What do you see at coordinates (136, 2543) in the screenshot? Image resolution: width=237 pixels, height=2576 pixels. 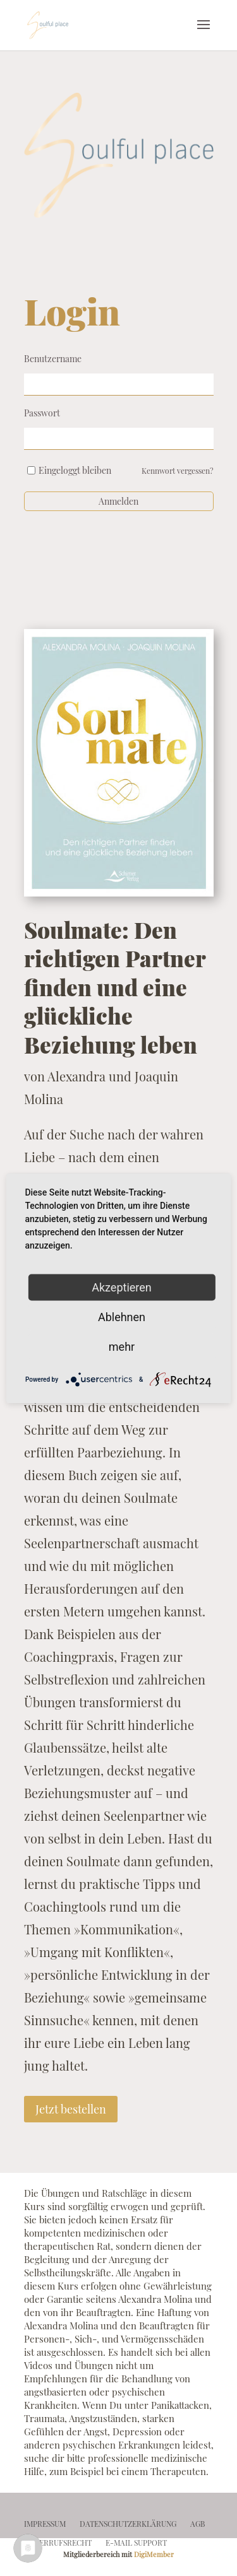 I see `e-mail support` at bounding box center [136, 2543].